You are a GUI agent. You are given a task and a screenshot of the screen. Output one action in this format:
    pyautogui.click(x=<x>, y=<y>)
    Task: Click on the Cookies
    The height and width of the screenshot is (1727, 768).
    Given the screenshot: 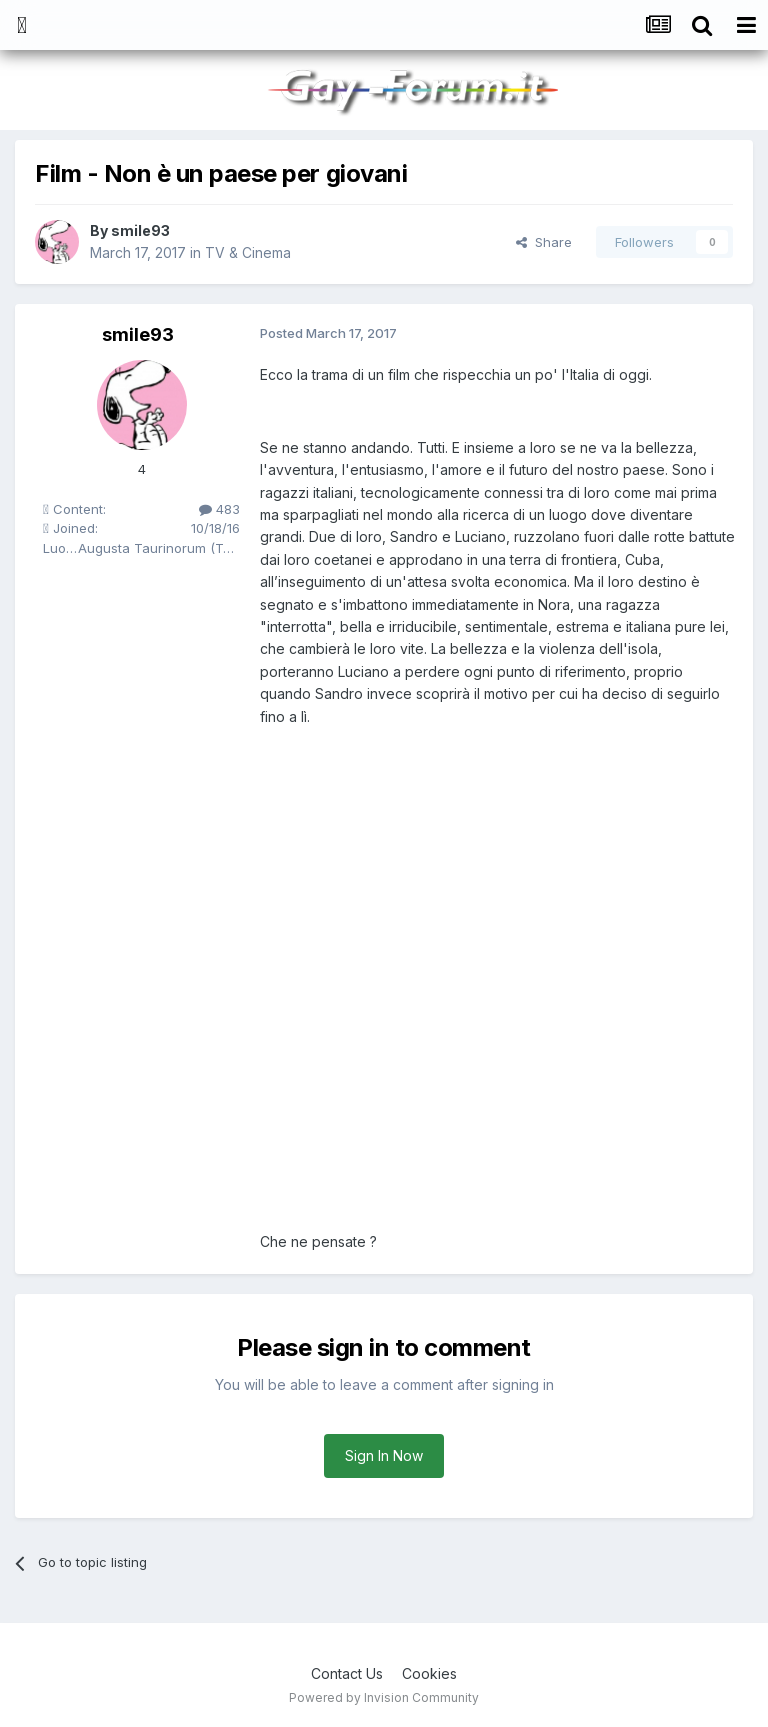 What is the action you would take?
    pyautogui.click(x=429, y=1673)
    